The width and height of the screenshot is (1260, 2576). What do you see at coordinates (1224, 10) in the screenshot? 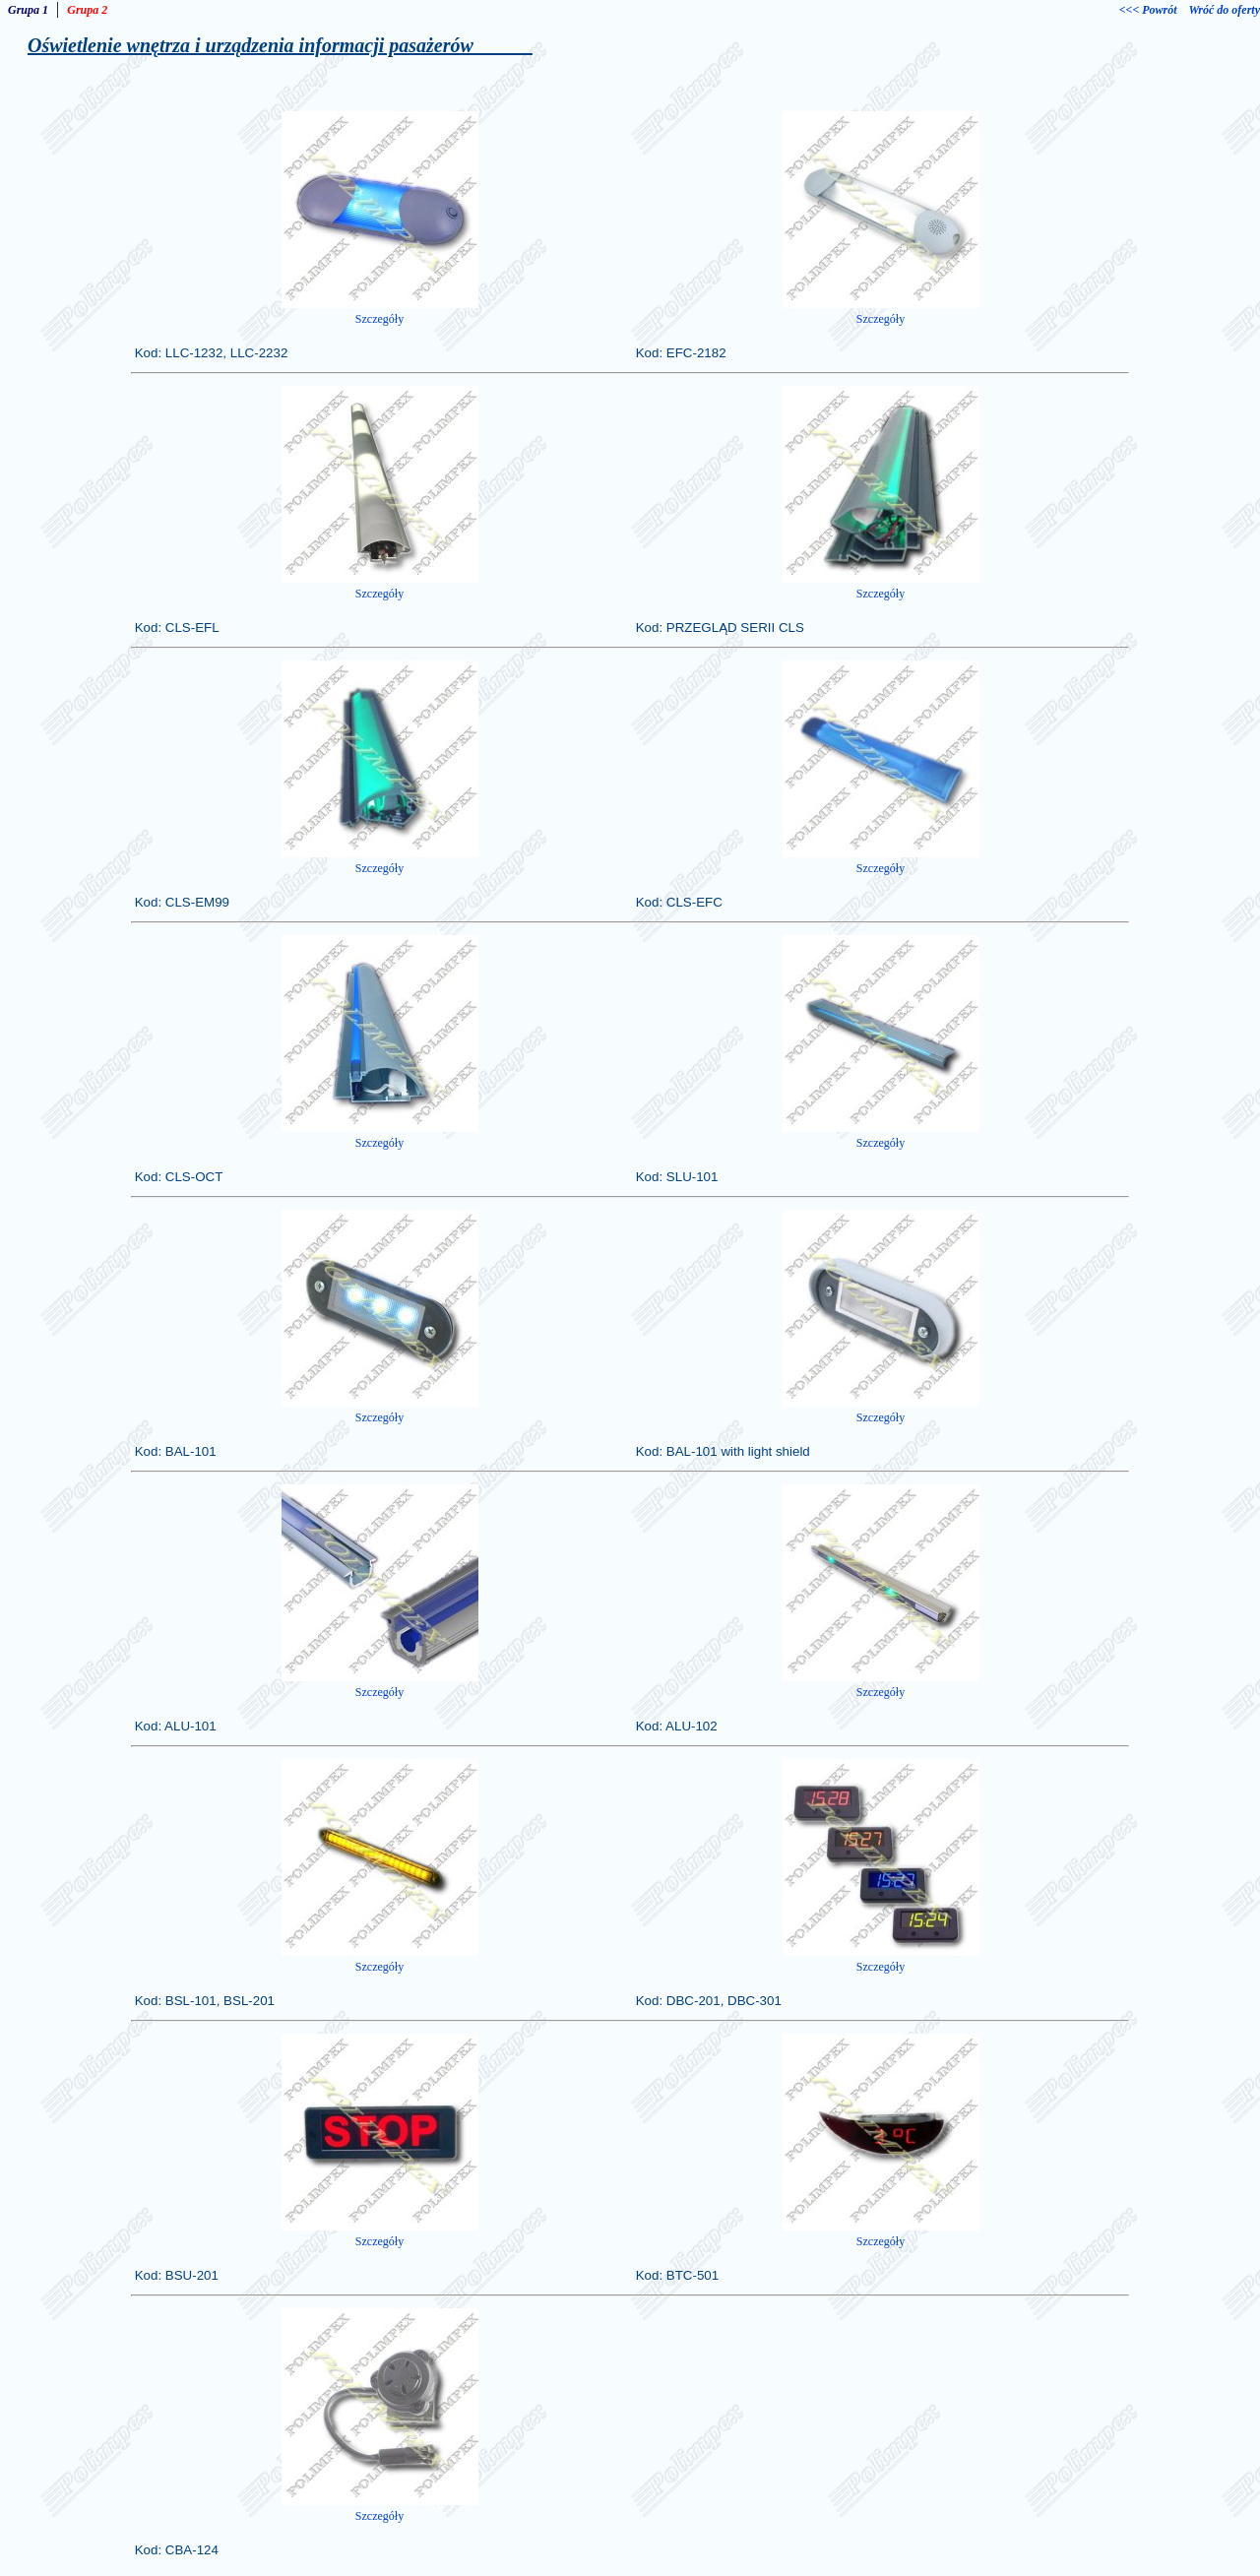
I see `Wróć do oferty` at bounding box center [1224, 10].